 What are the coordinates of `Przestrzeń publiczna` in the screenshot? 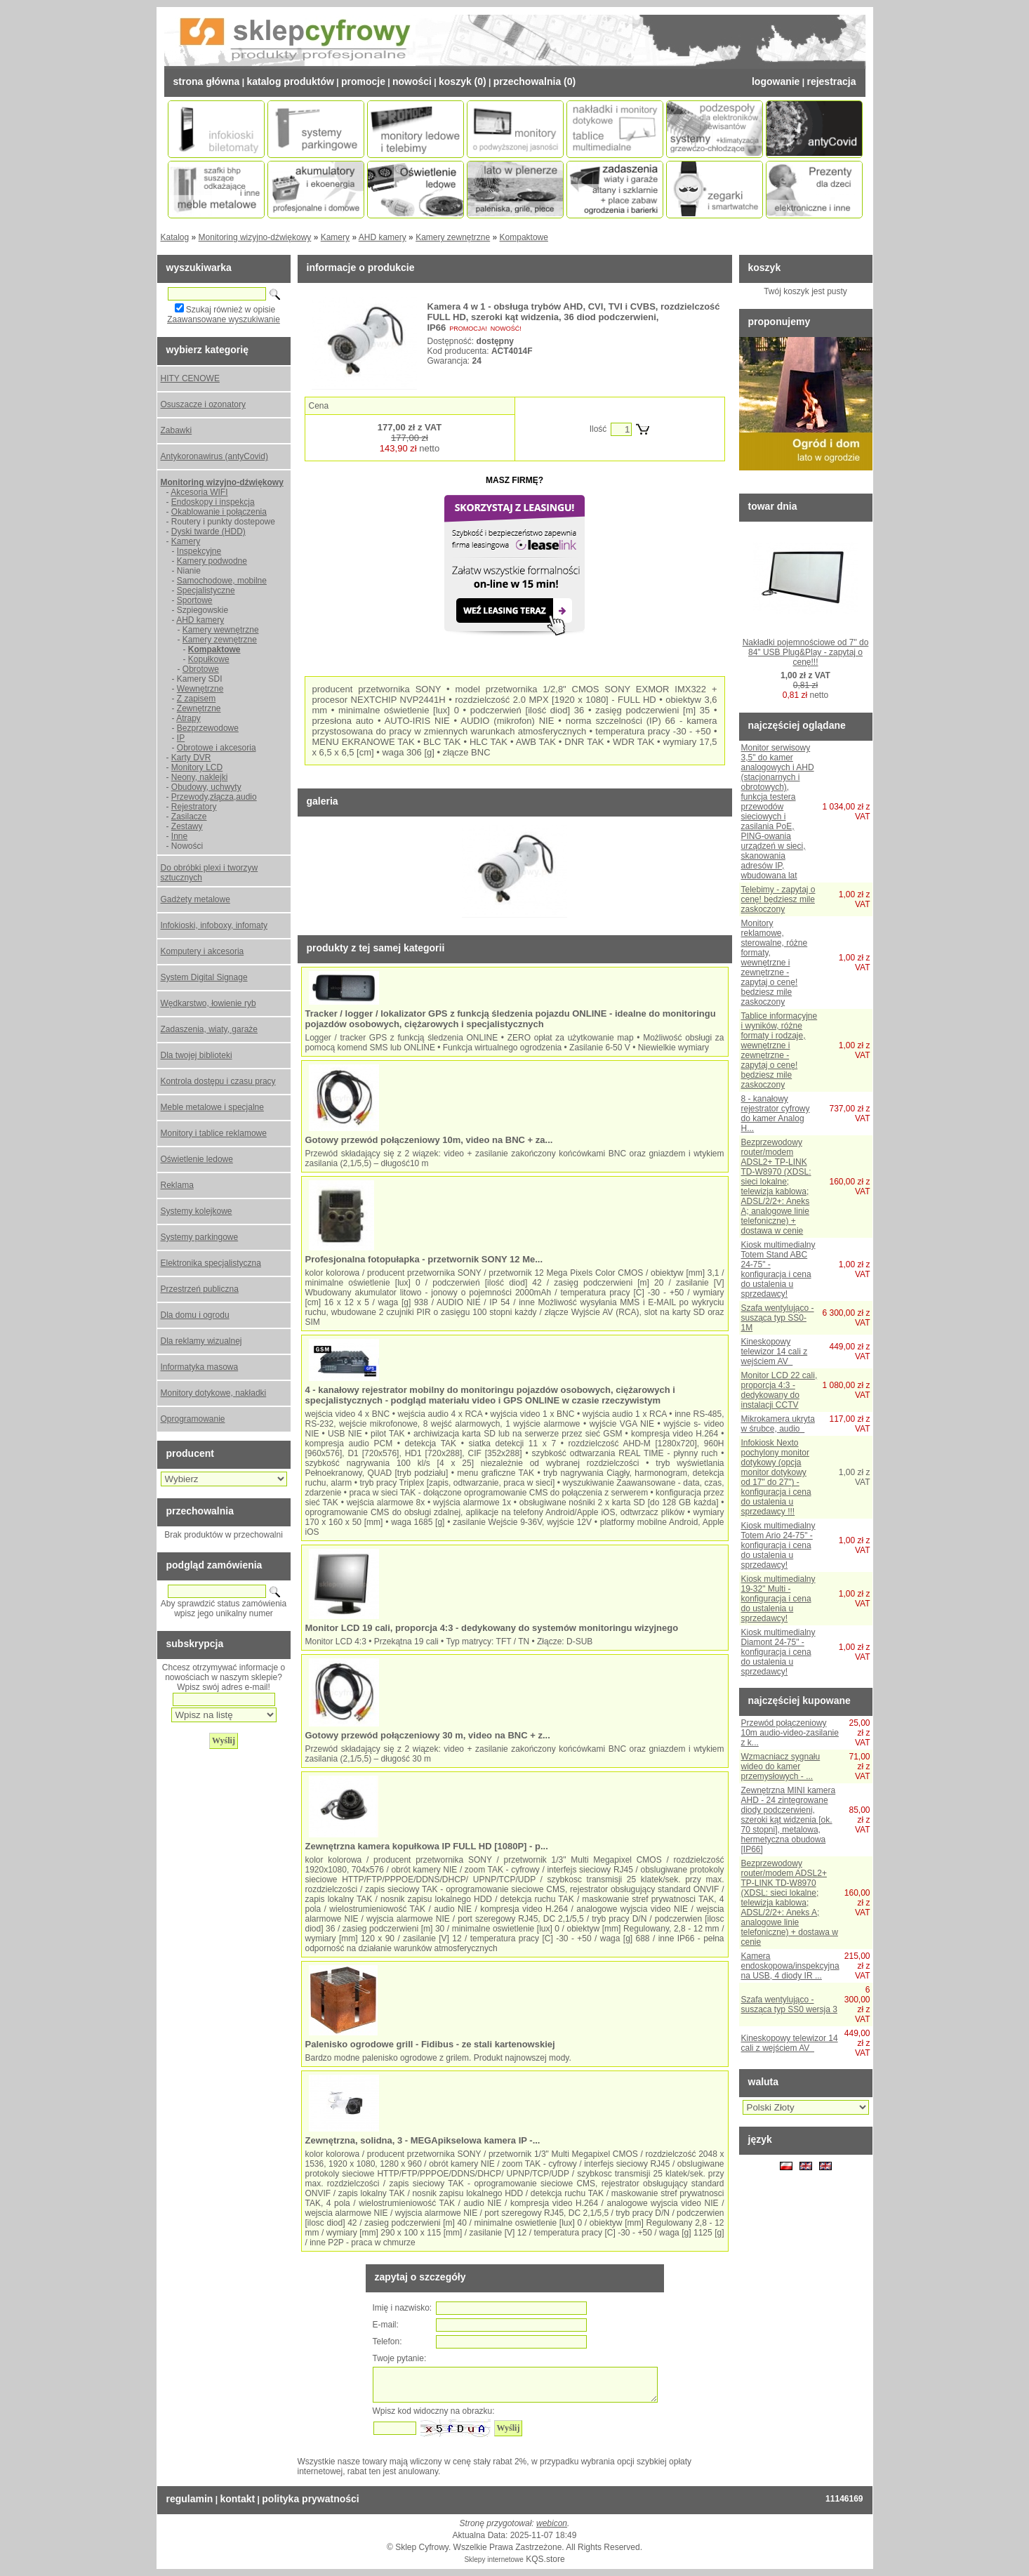 It's located at (200, 1289).